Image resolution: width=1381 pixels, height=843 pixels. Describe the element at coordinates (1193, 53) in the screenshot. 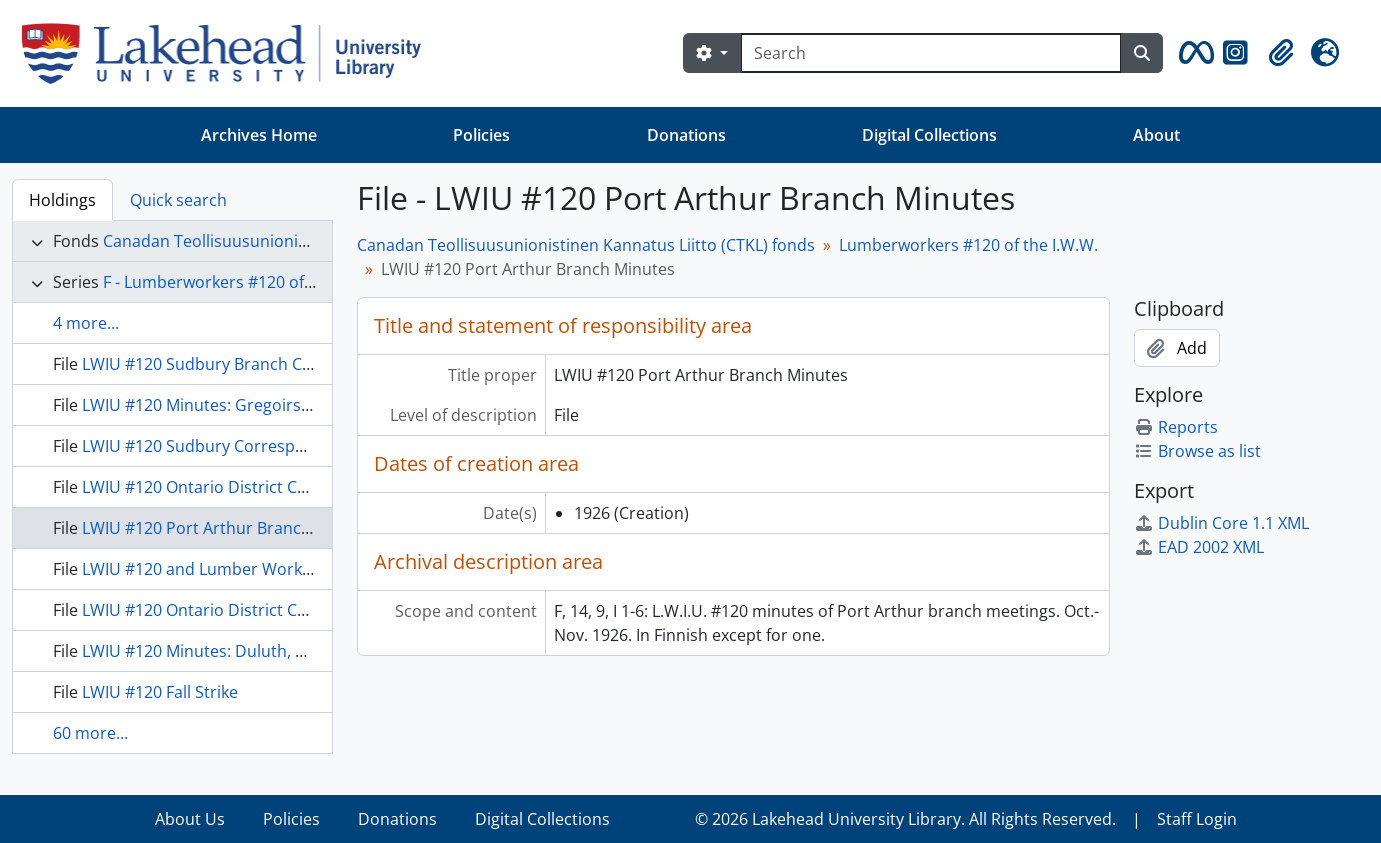

I see `[button]` at that location.